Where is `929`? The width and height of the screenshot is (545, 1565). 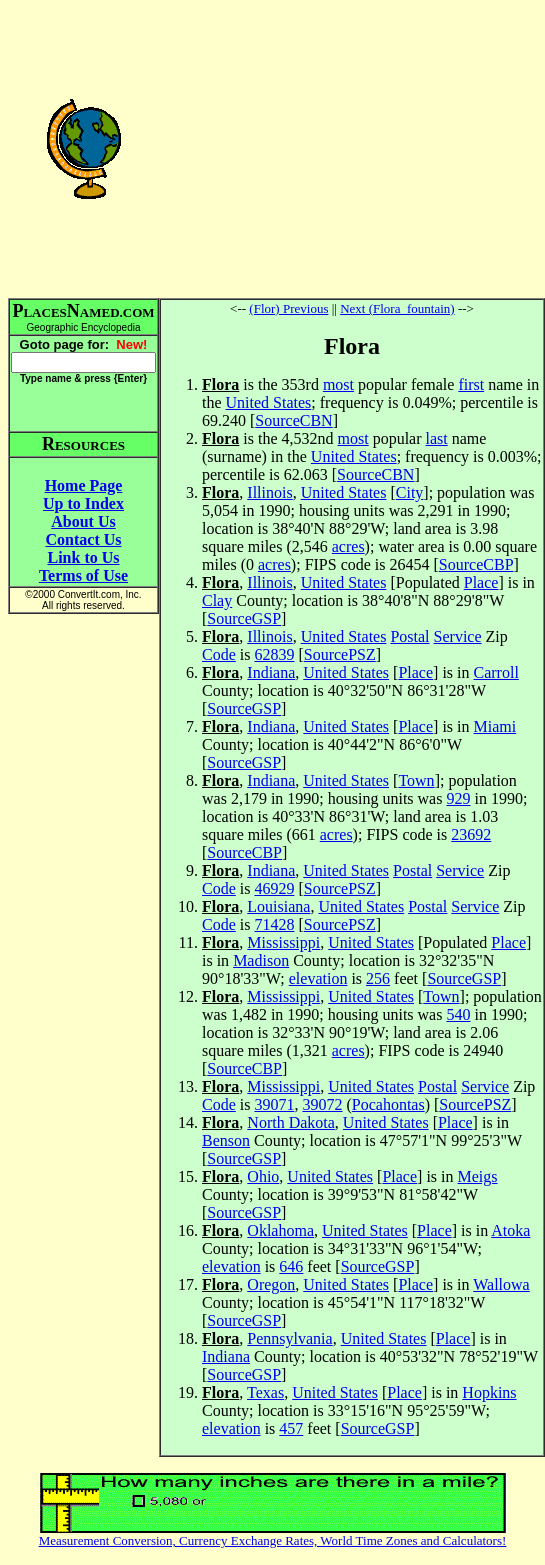 929 is located at coordinates (458, 798).